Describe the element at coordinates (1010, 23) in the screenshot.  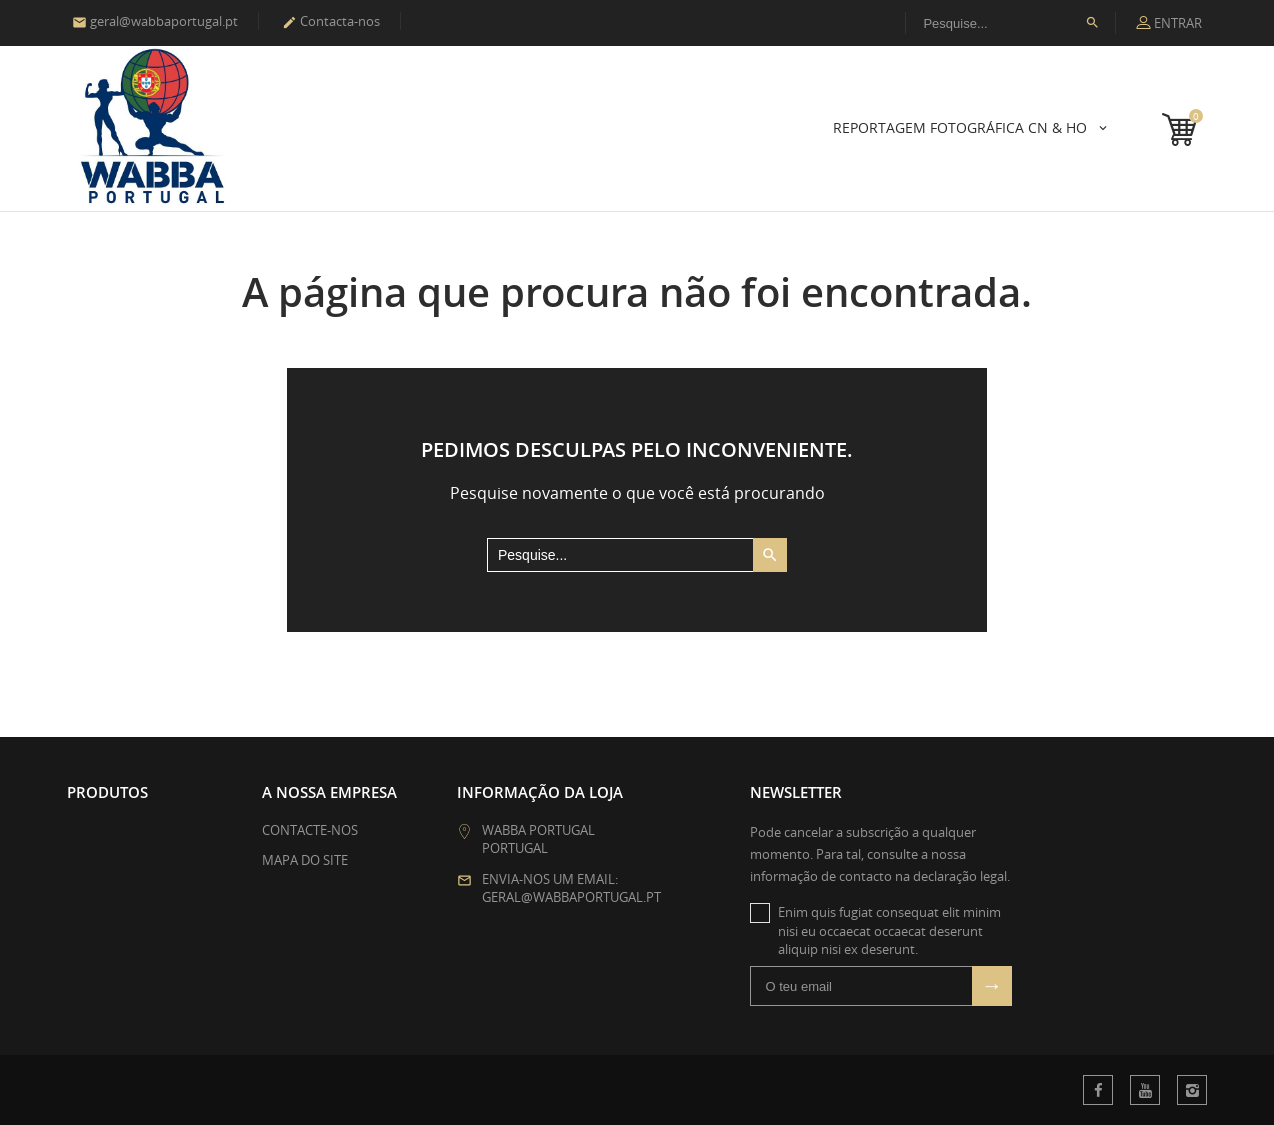
I see `[Procura]` at that location.